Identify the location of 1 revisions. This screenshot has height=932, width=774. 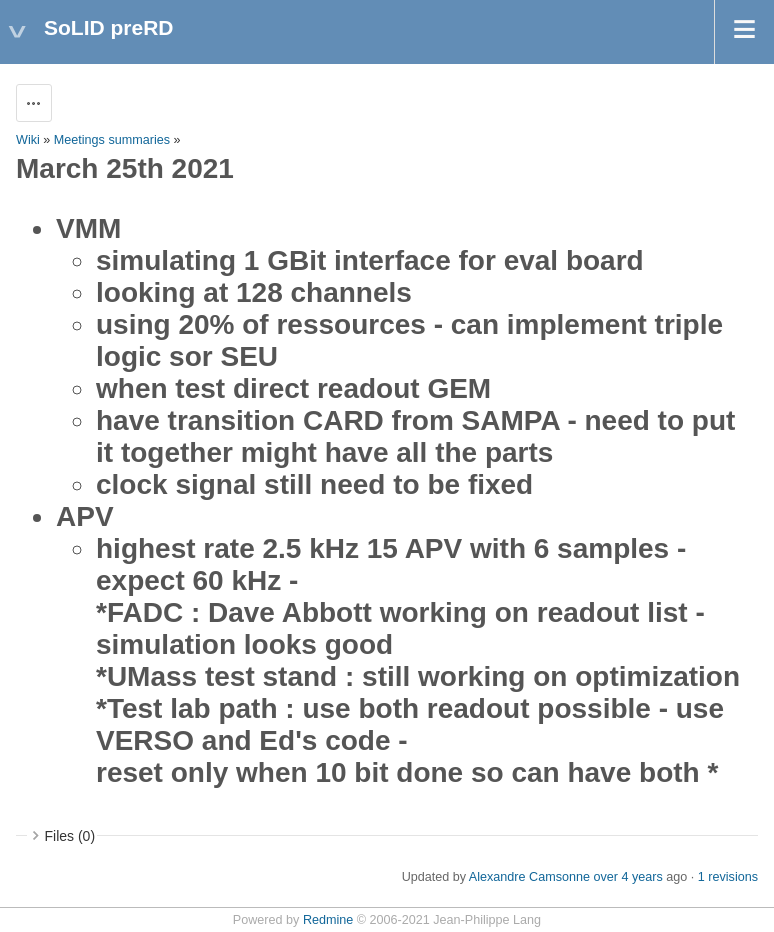
(728, 877).